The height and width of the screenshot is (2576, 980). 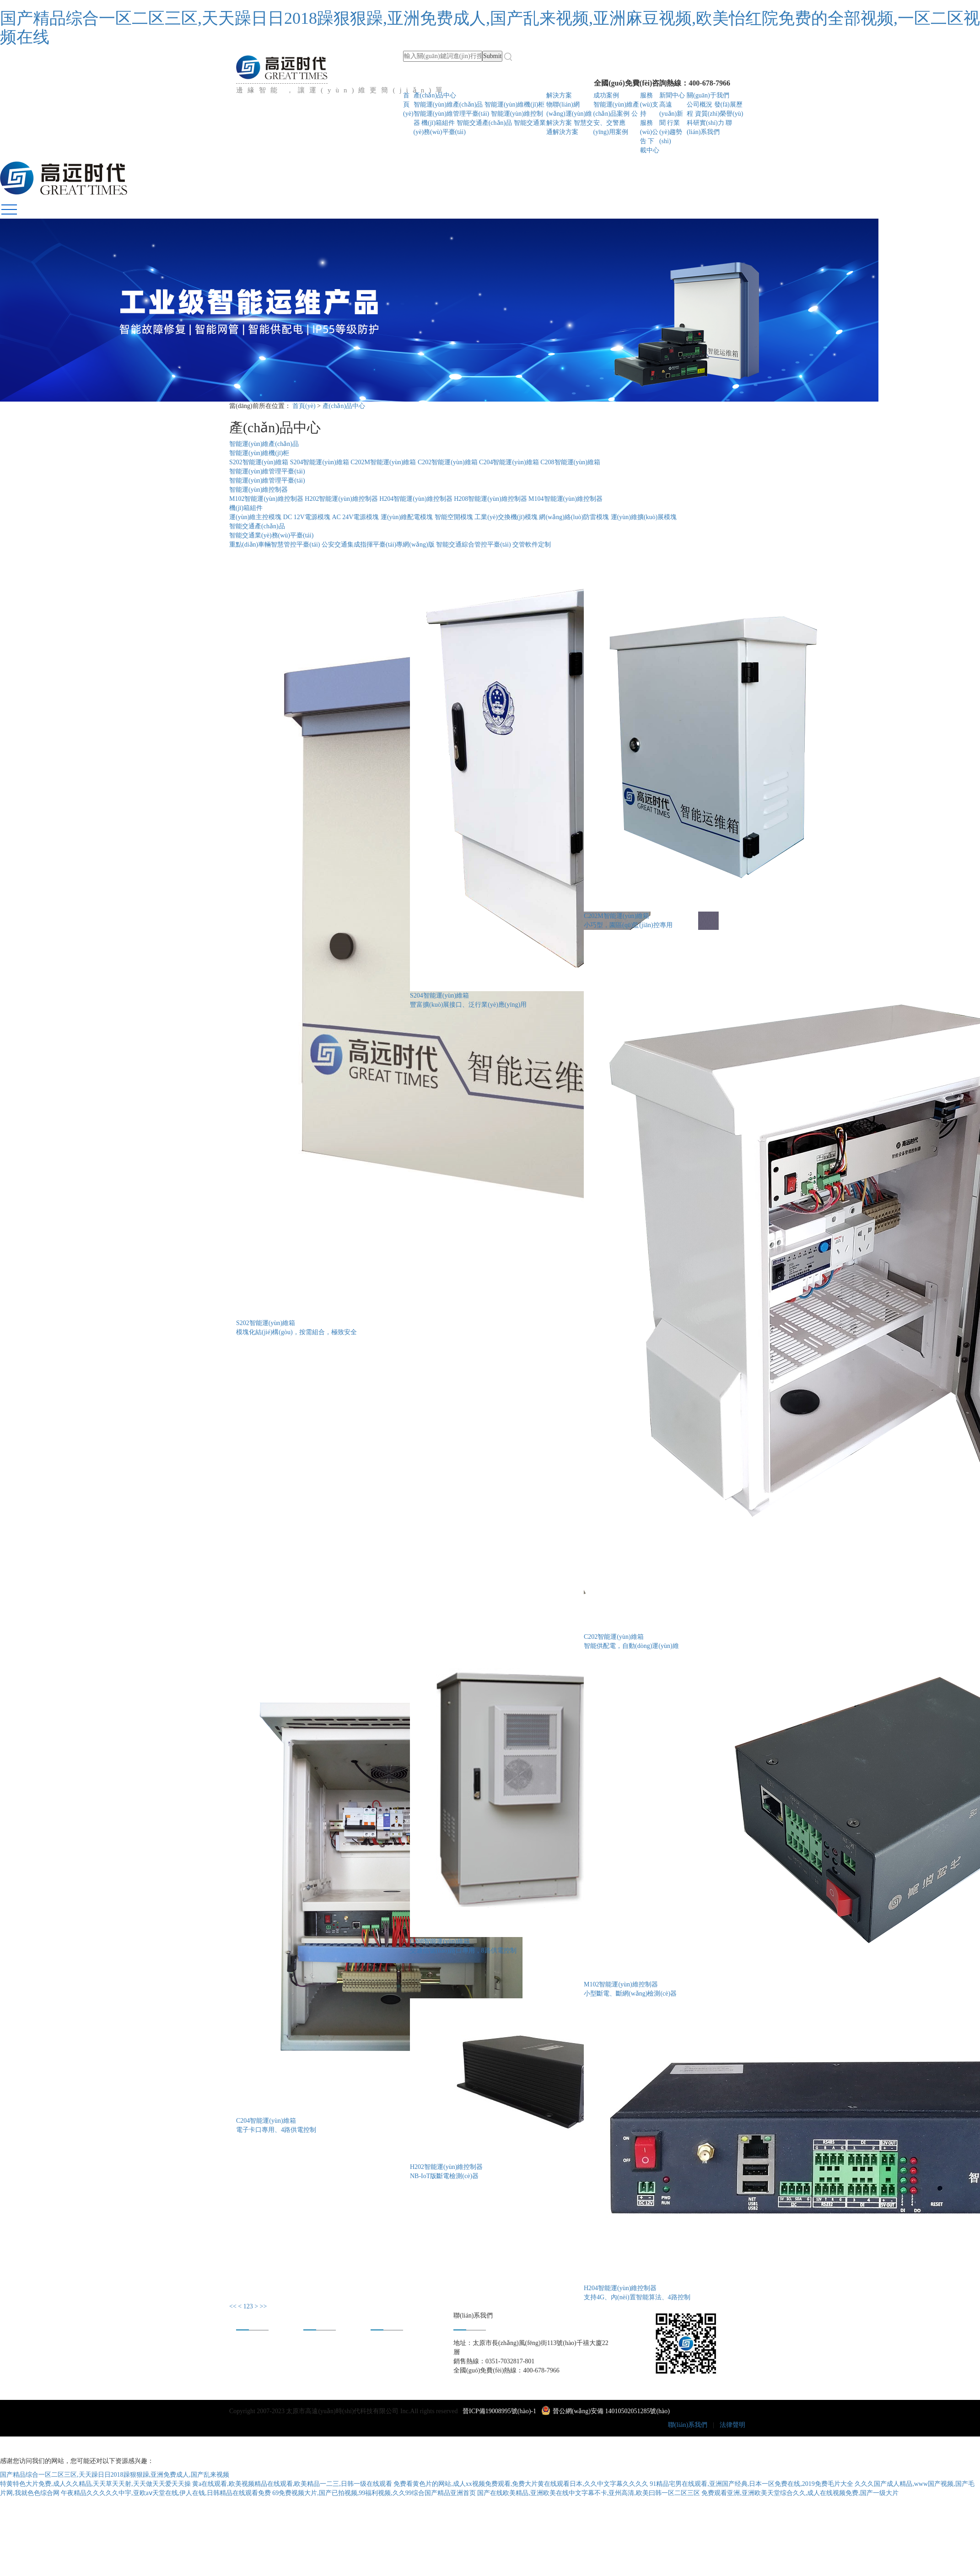 I want to click on 成功案例, so click(x=606, y=95).